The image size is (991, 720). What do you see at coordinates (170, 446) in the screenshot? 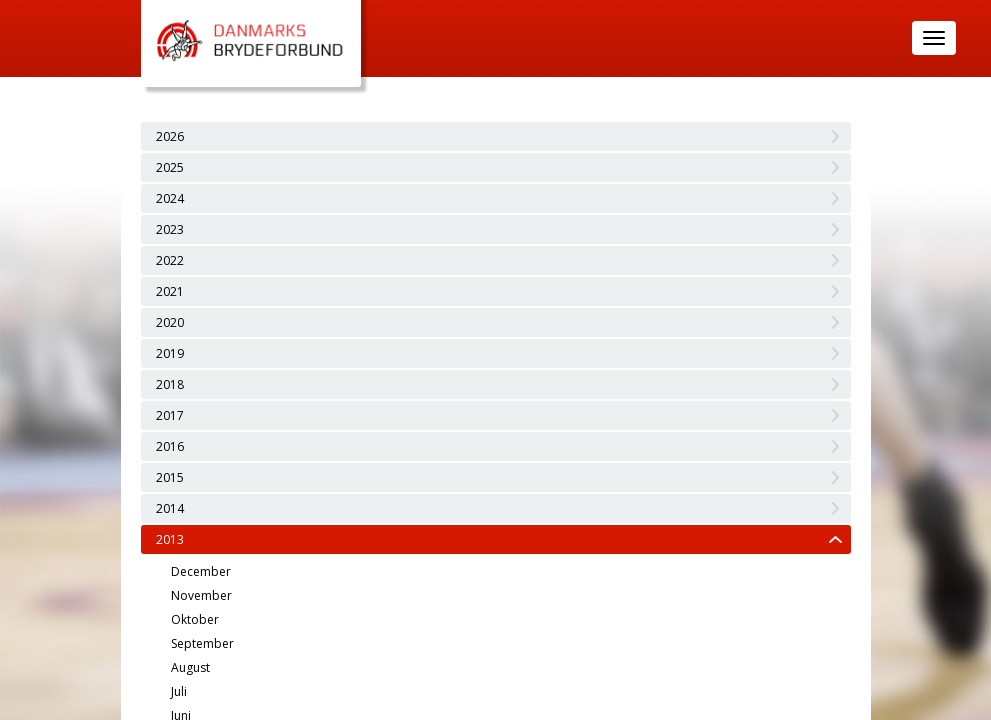
I see `2016` at bounding box center [170, 446].